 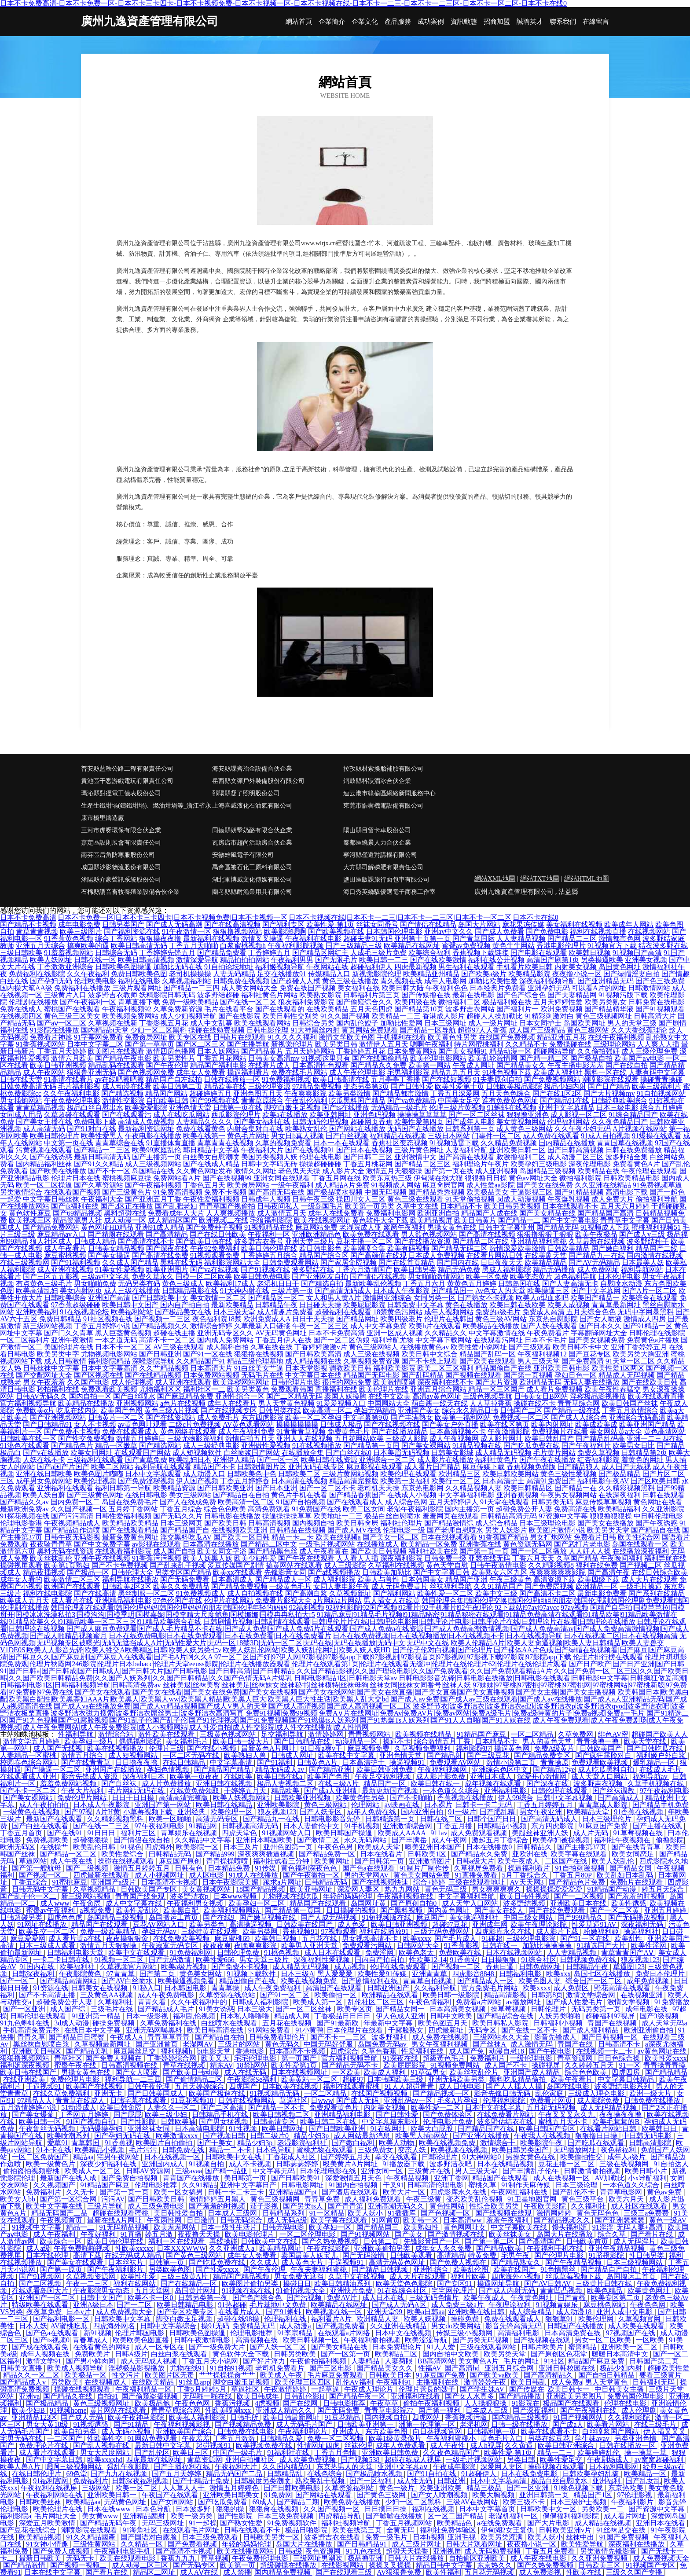 I want to click on 国产精品免费一区, so click(x=328, y=1854).